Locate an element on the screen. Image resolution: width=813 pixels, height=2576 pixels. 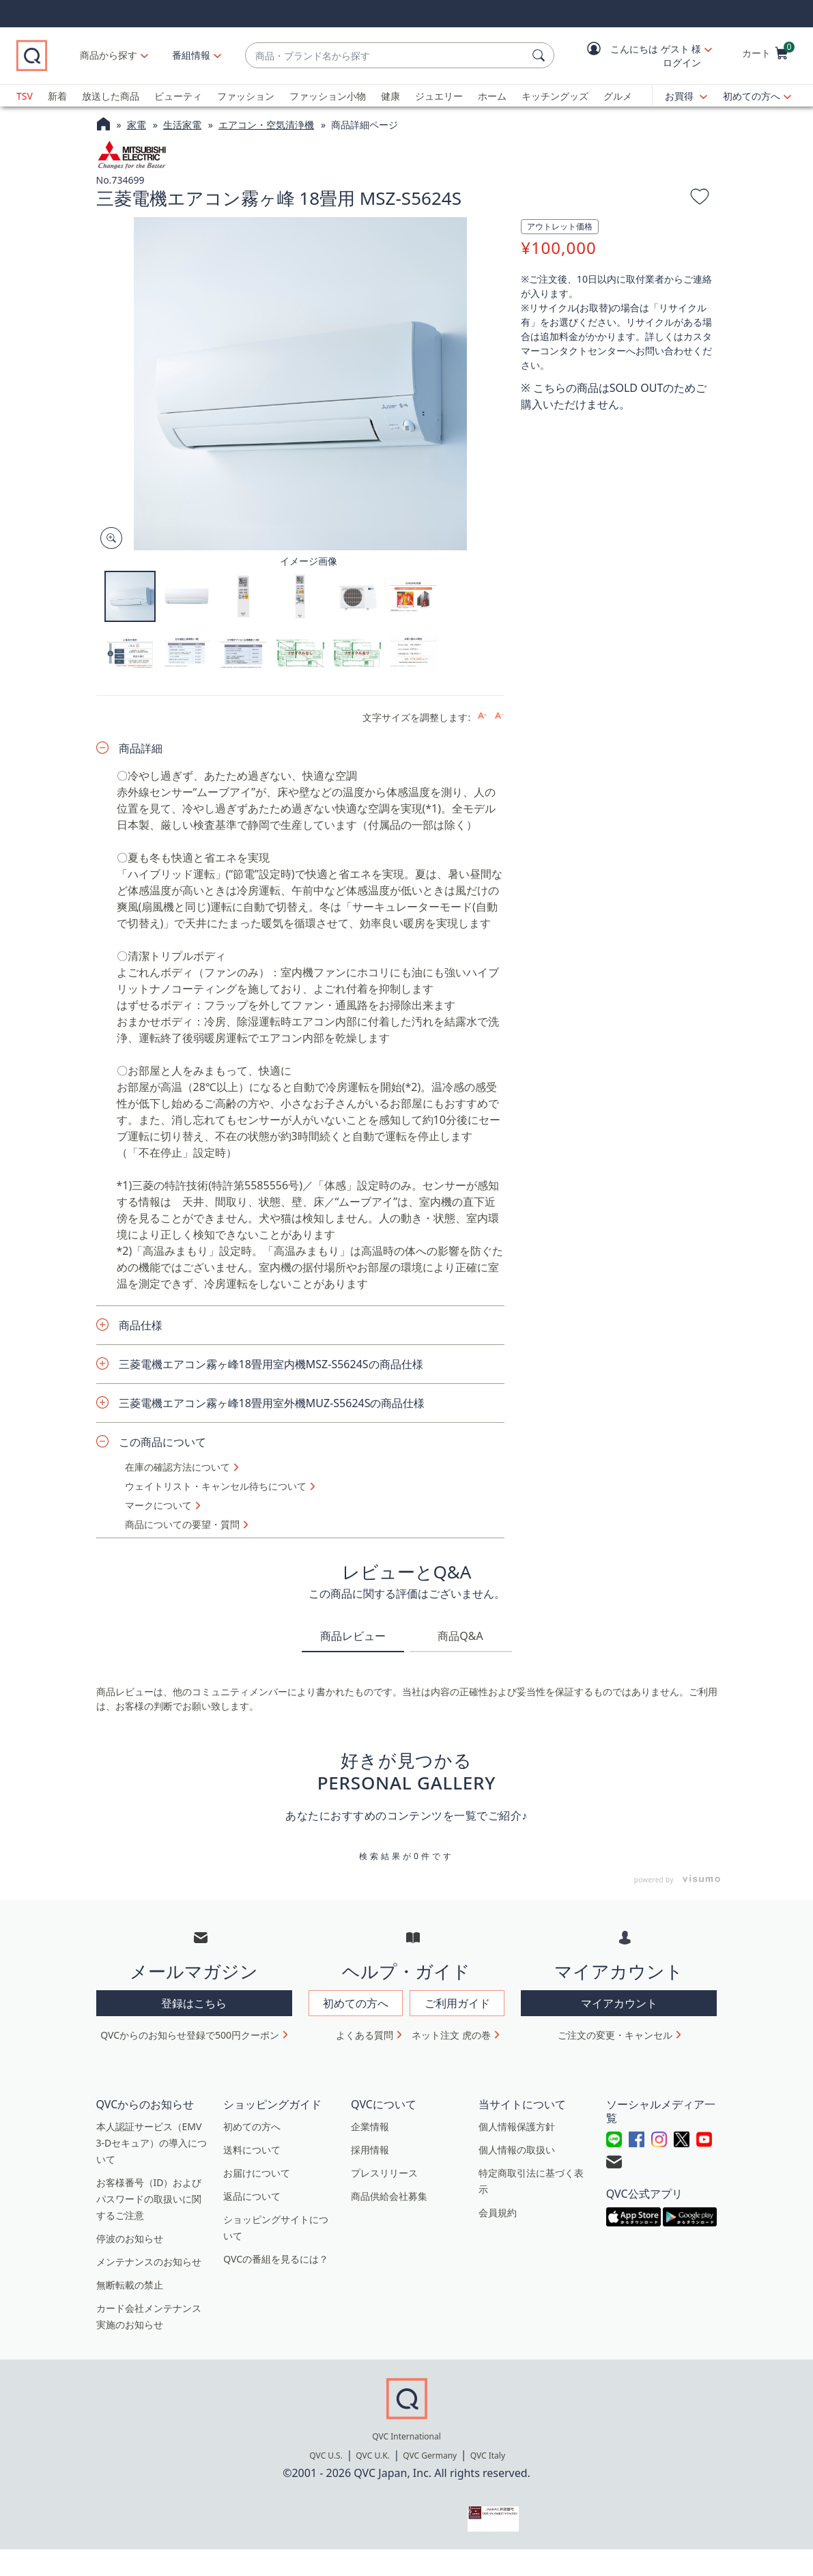
新着 is located at coordinates (57, 95).